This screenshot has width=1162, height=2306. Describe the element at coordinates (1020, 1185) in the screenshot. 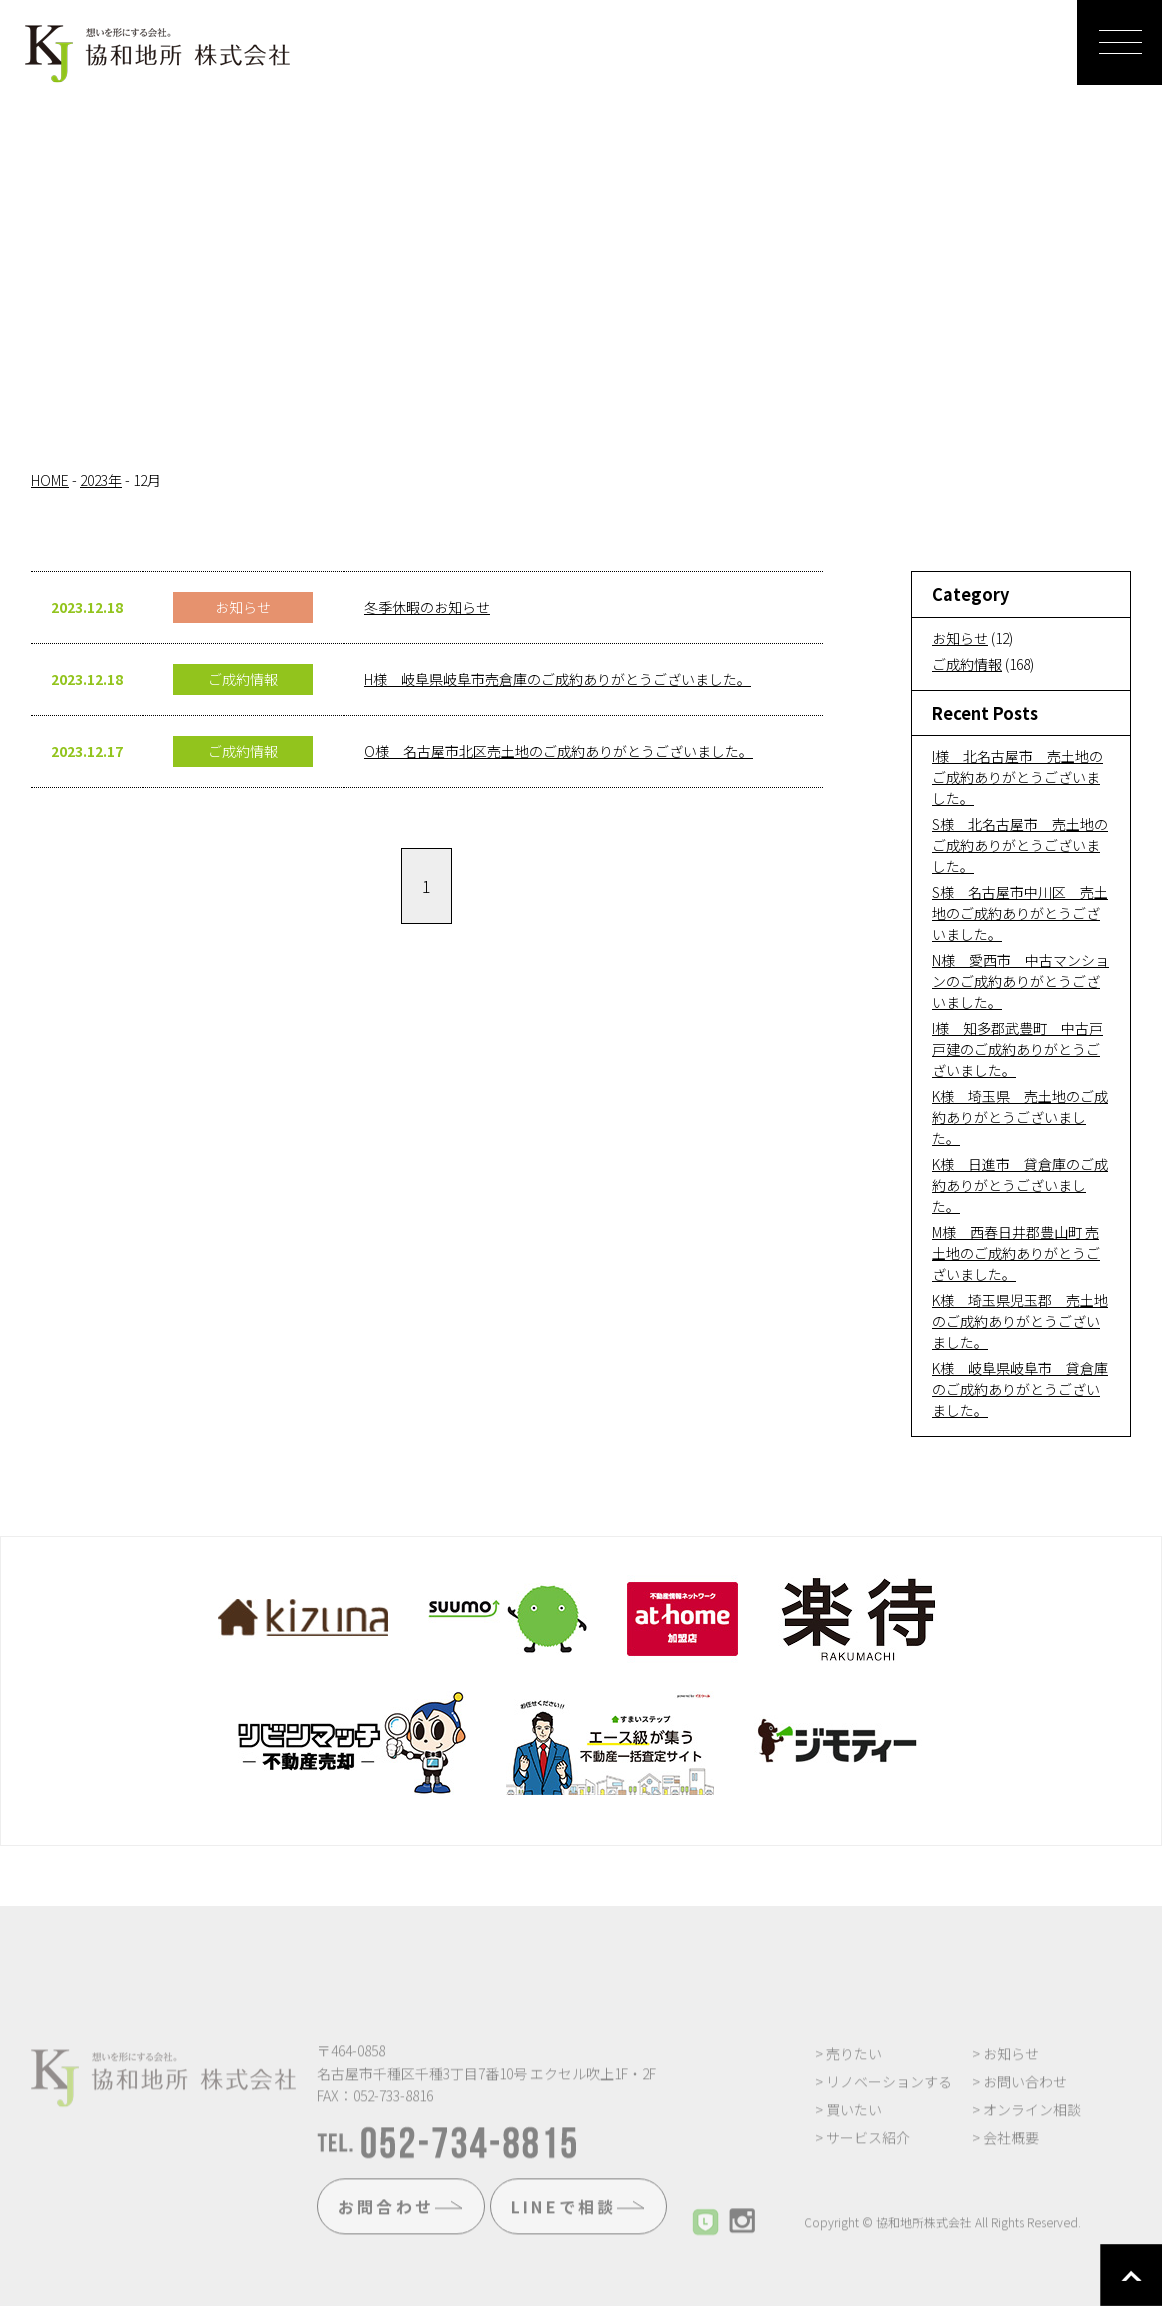

I see `K様 日進市 貸倉庫のご成約ありがとうございました。` at that location.